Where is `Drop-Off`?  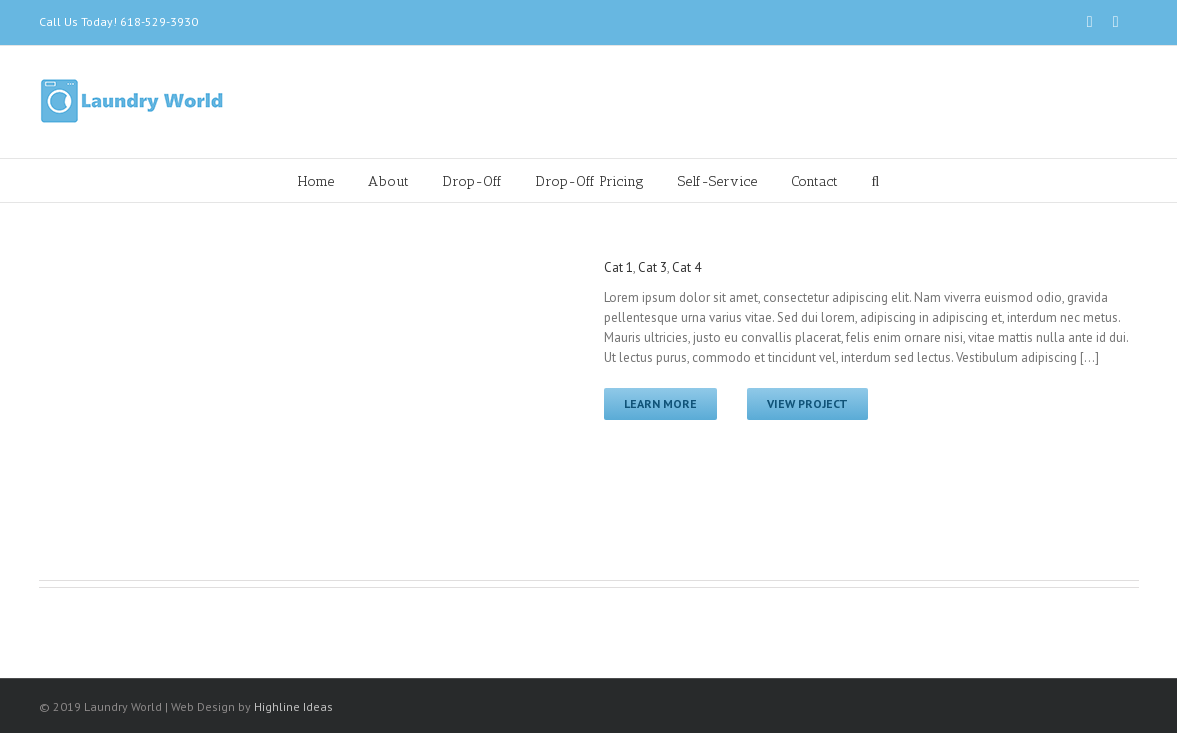
Drop-Off is located at coordinates (472, 181).